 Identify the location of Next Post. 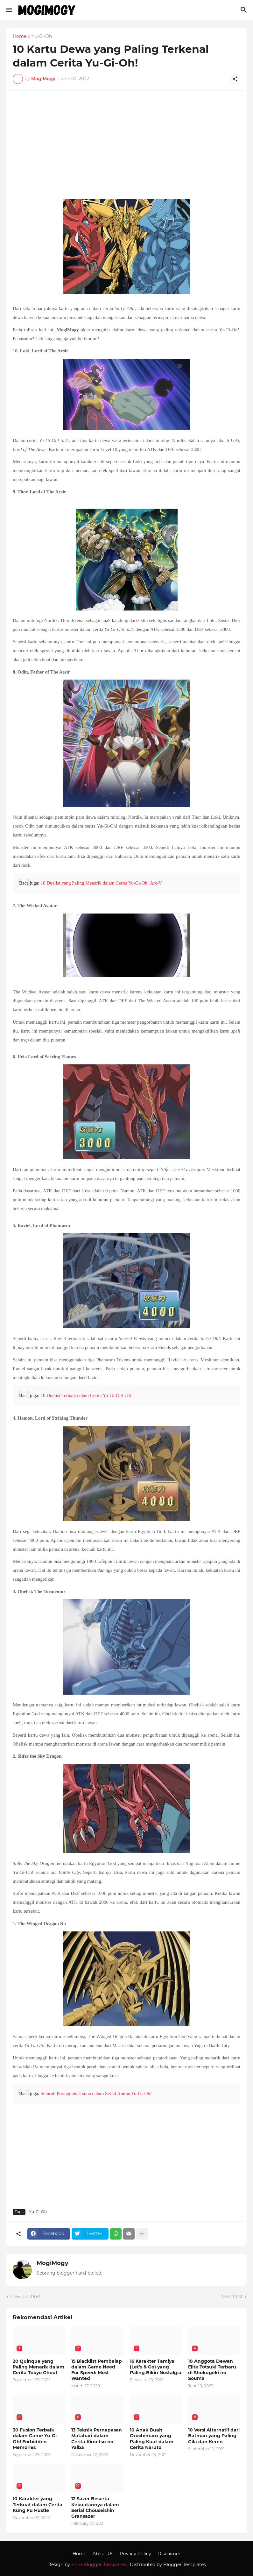
(232, 2296).